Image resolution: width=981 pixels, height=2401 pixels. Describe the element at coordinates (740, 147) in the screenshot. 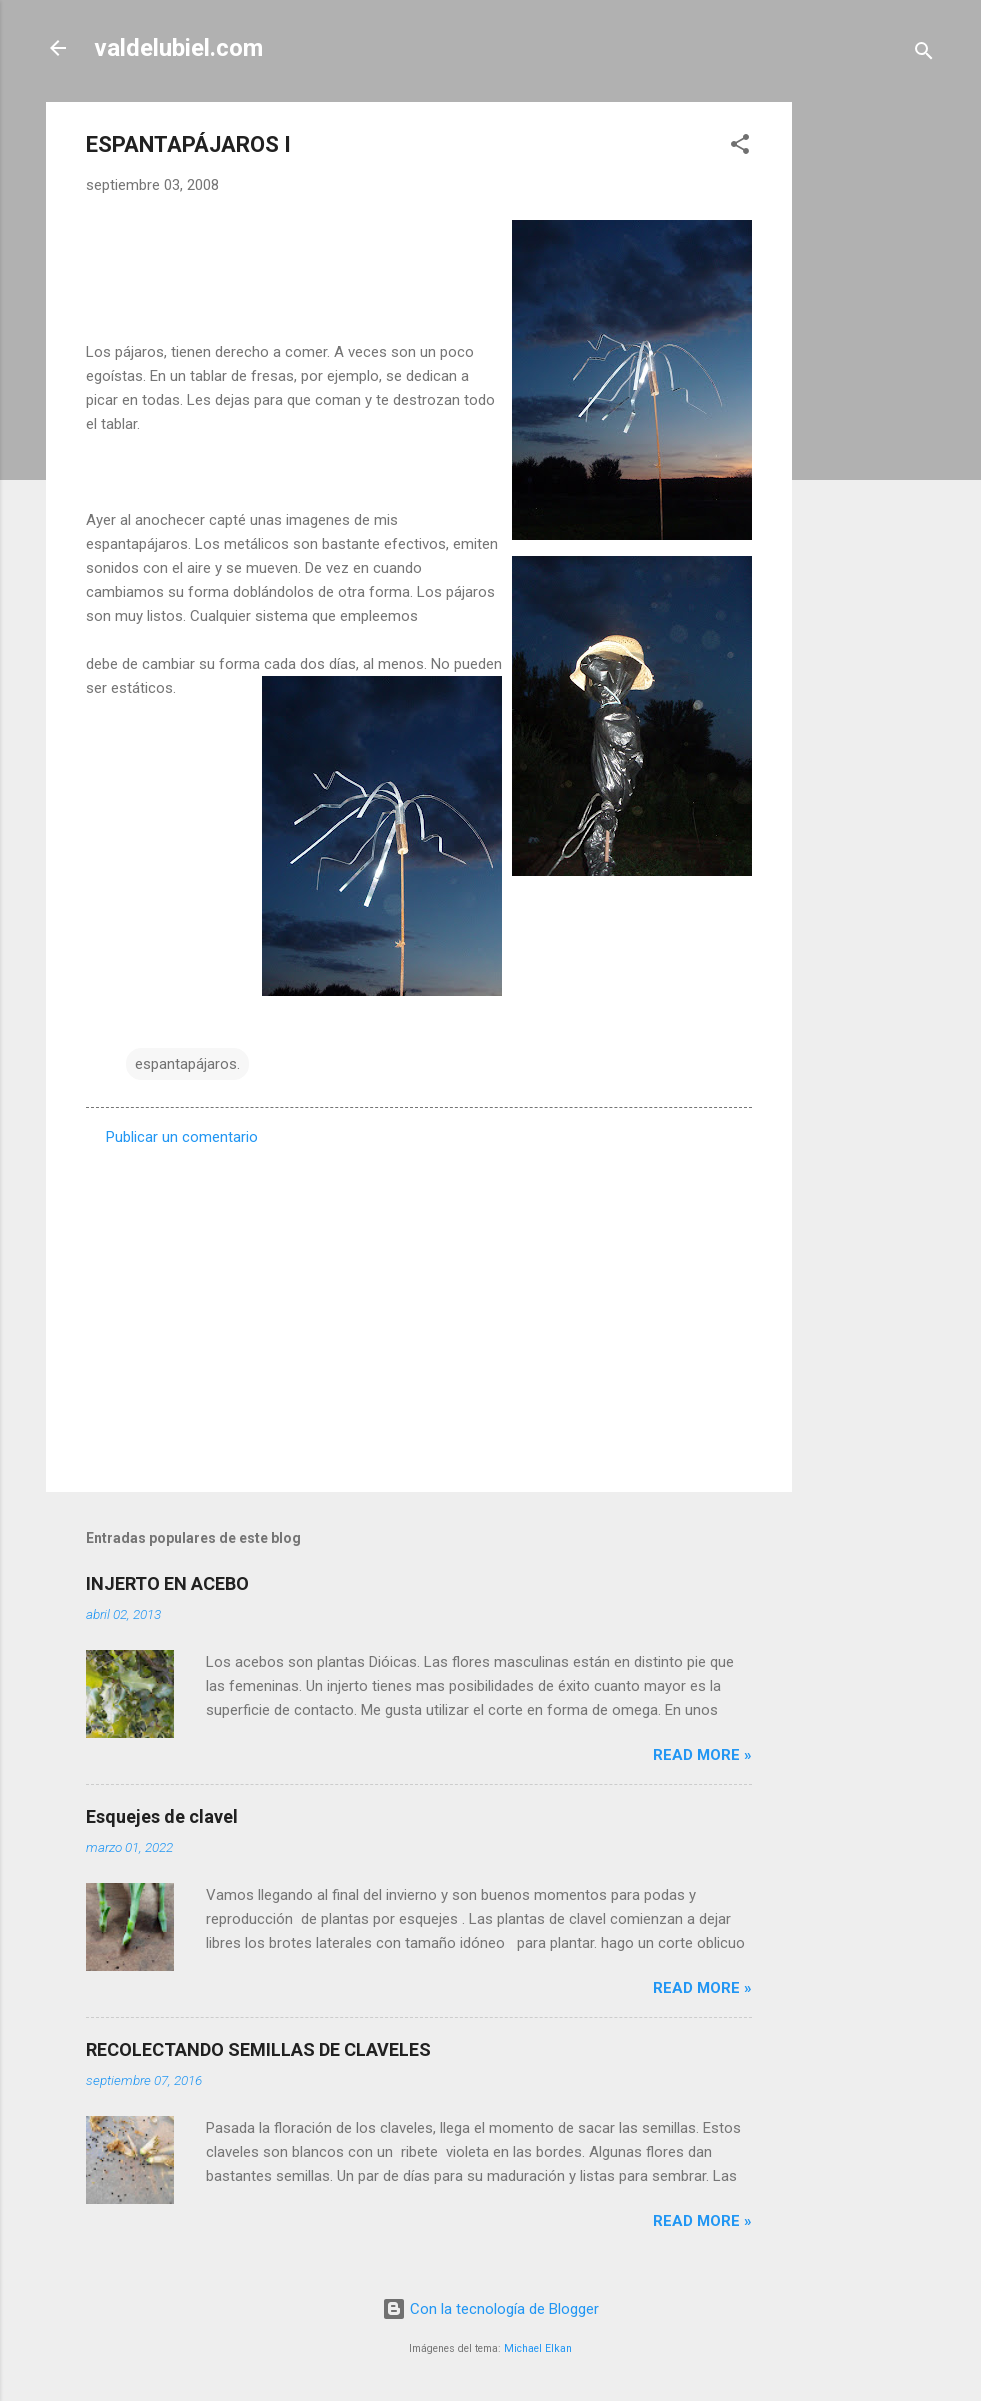

I see `[button]` at that location.